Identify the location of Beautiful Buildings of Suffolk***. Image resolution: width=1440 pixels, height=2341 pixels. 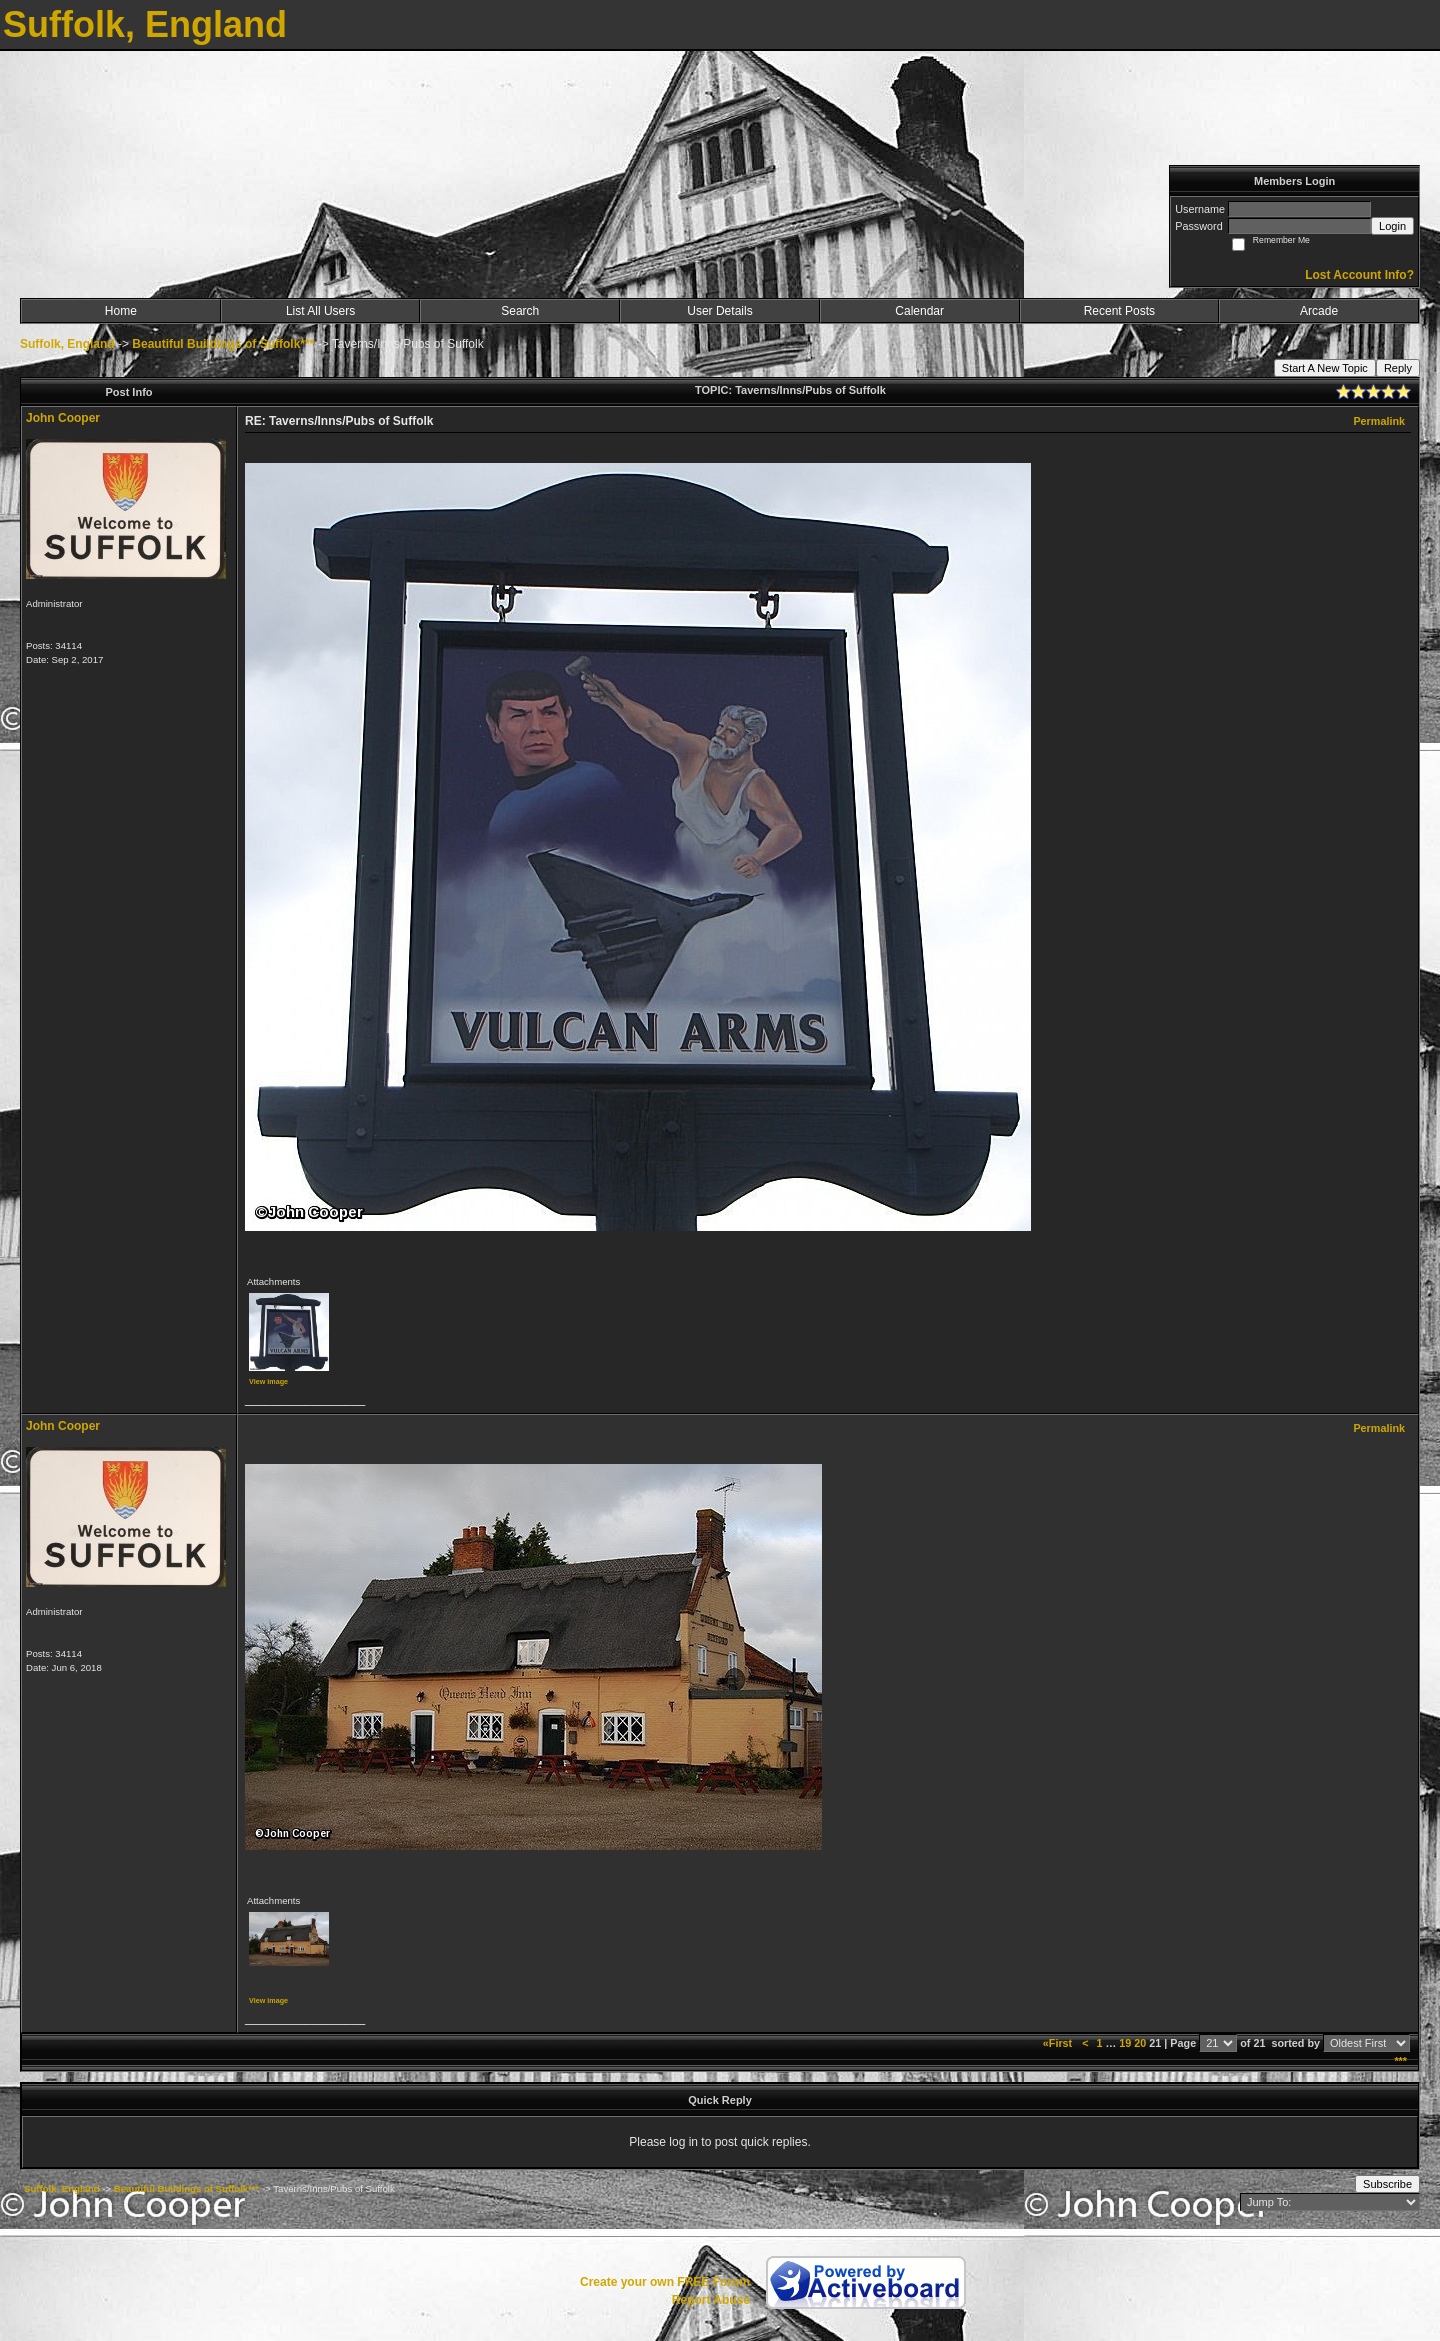
(223, 344).